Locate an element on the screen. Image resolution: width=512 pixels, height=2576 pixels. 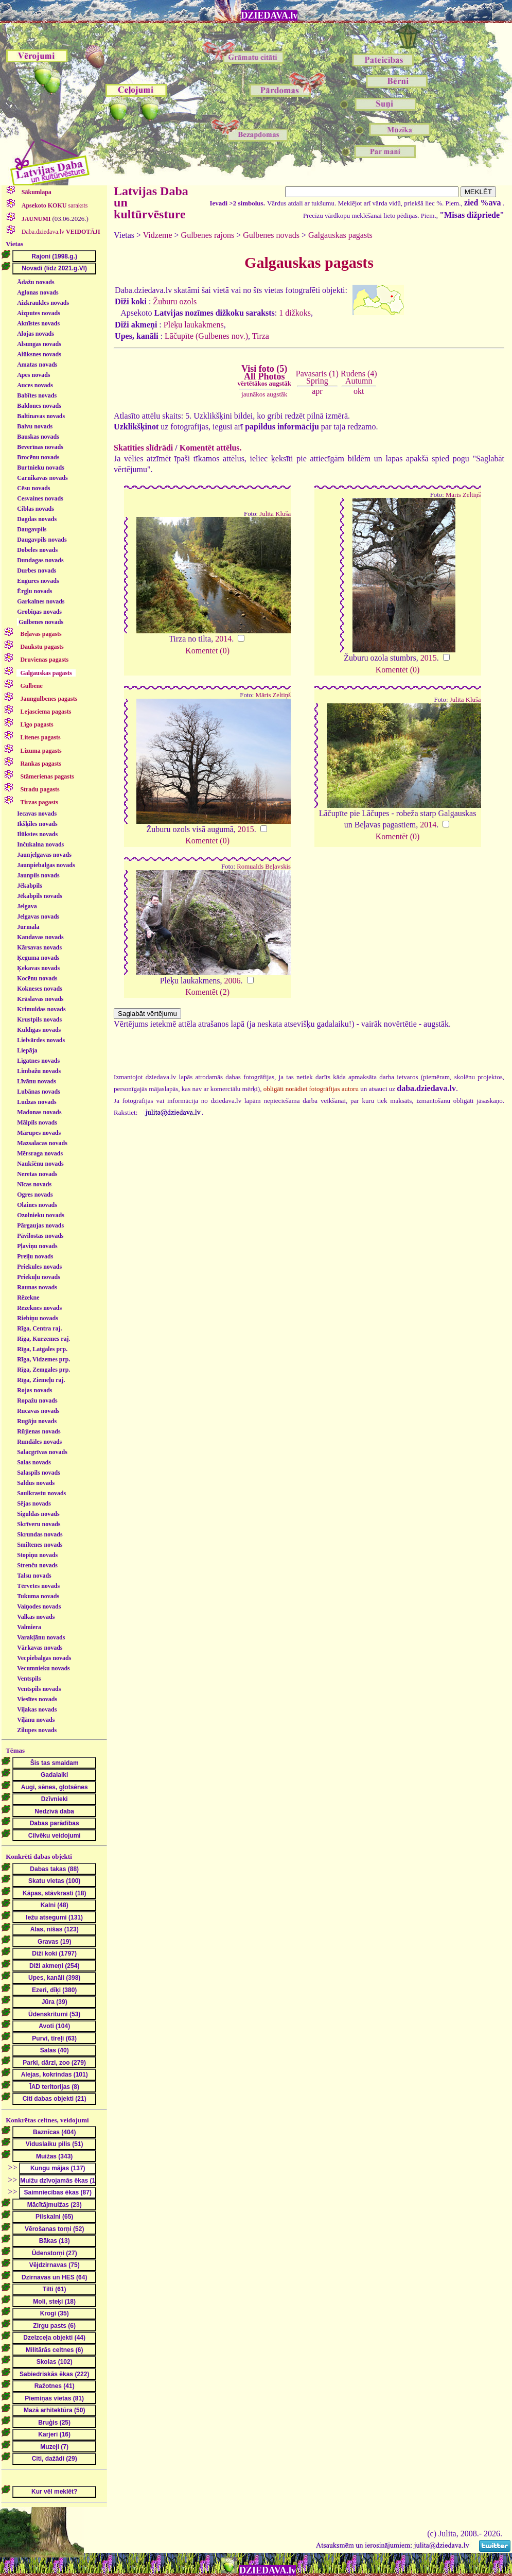
Varakļānu novads is located at coordinates (41, 1637).